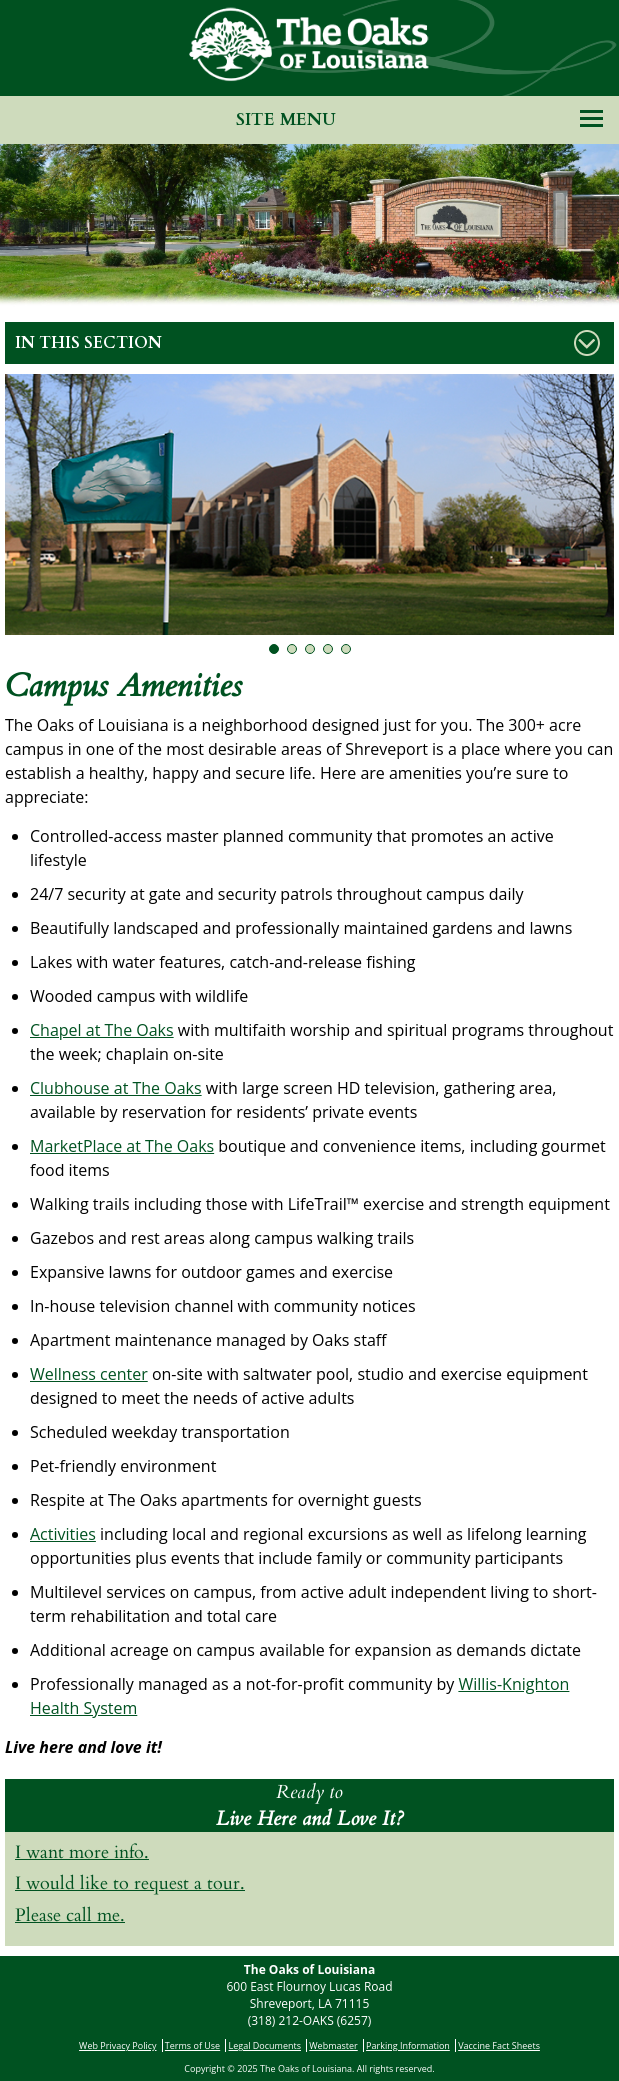 The width and height of the screenshot is (619, 2081). Describe the element at coordinates (89, 1374) in the screenshot. I see `Wellness center` at that location.